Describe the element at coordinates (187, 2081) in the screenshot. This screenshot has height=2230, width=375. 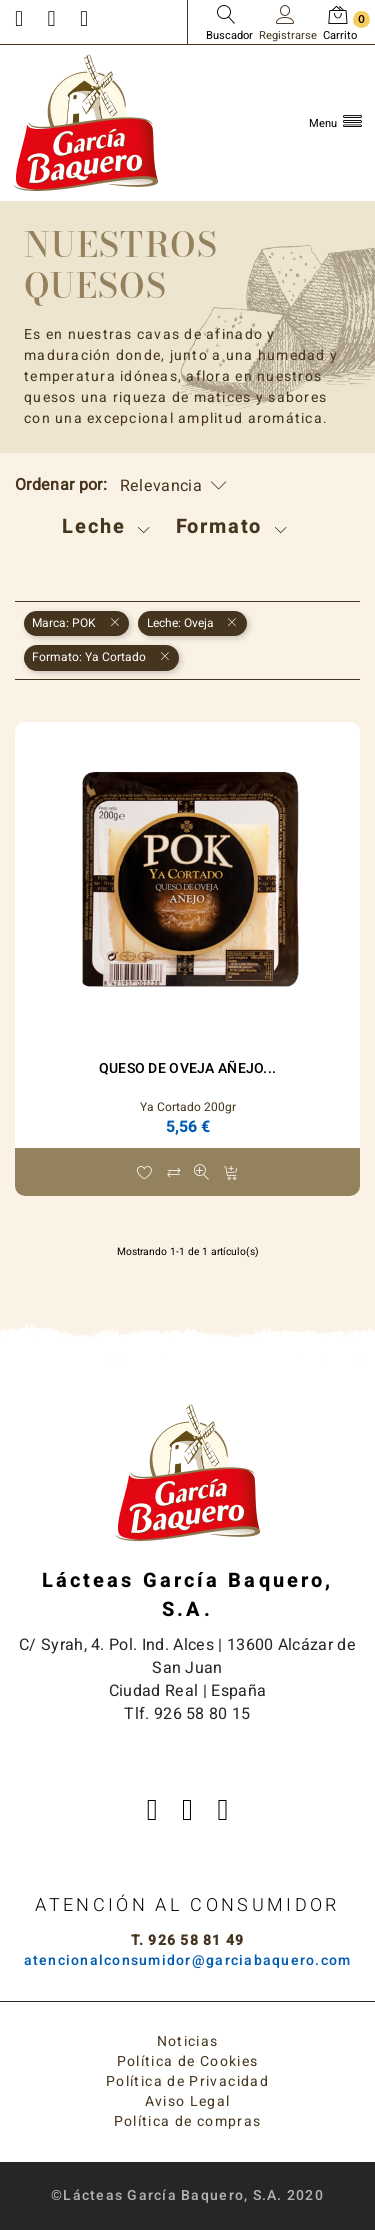
I see `Política de Privacidad` at that location.